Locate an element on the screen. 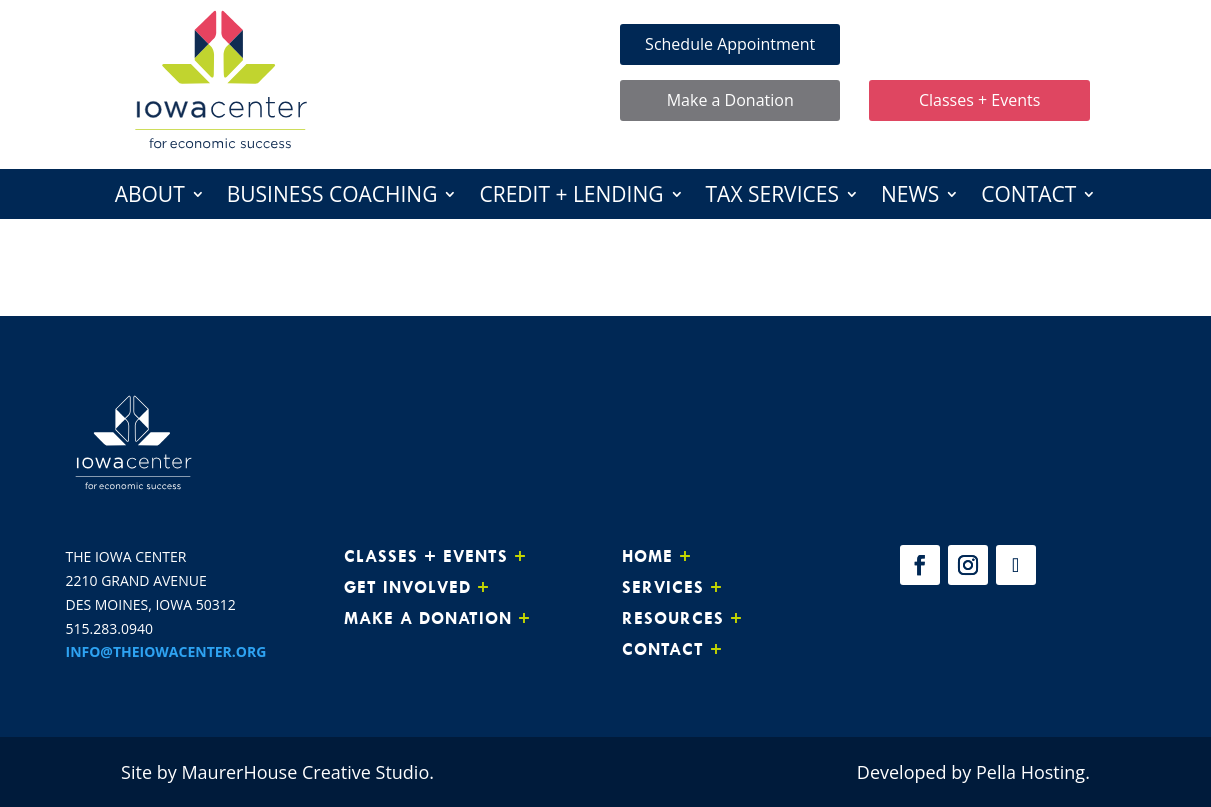 Image resolution: width=1211 pixels, height=807 pixels. Make a Donation is located at coordinates (730, 100).